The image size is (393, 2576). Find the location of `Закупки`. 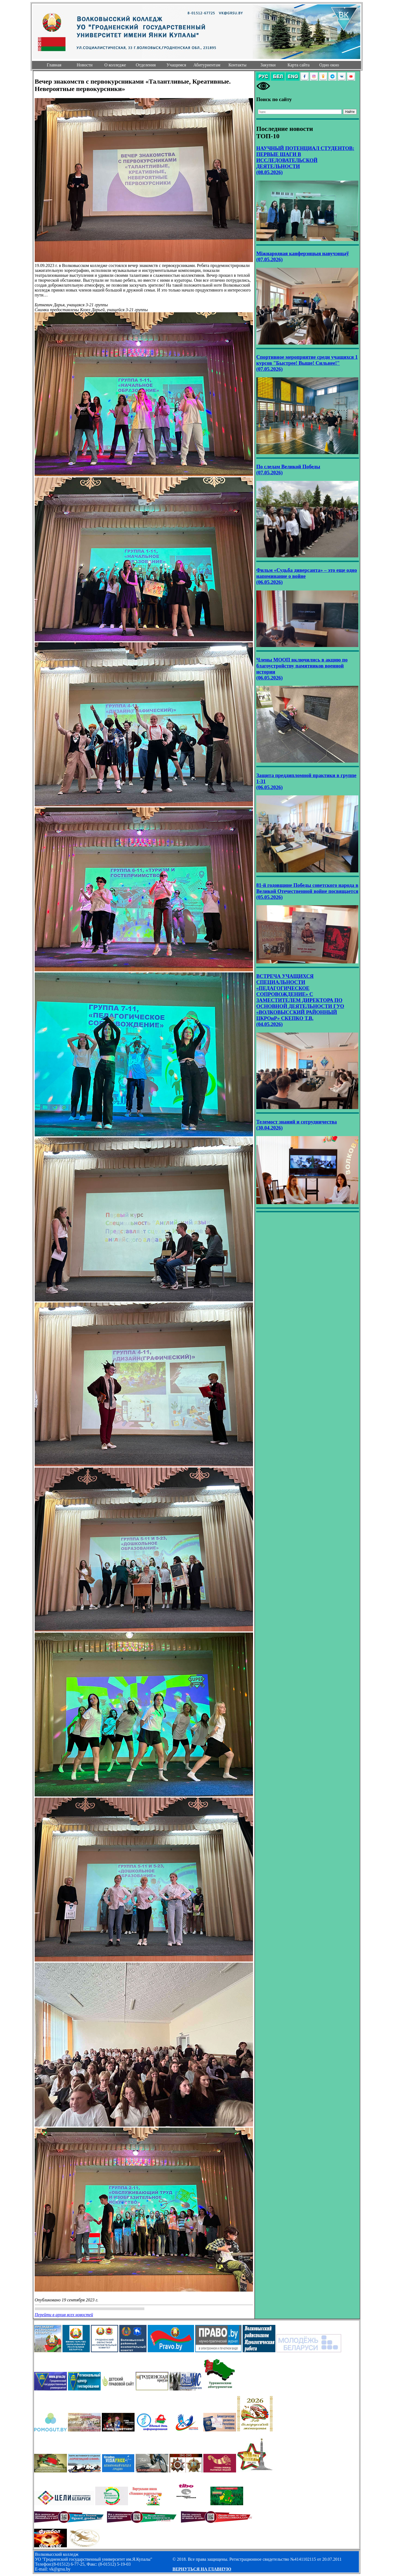

Закупки is located at coordinates (268, 65).